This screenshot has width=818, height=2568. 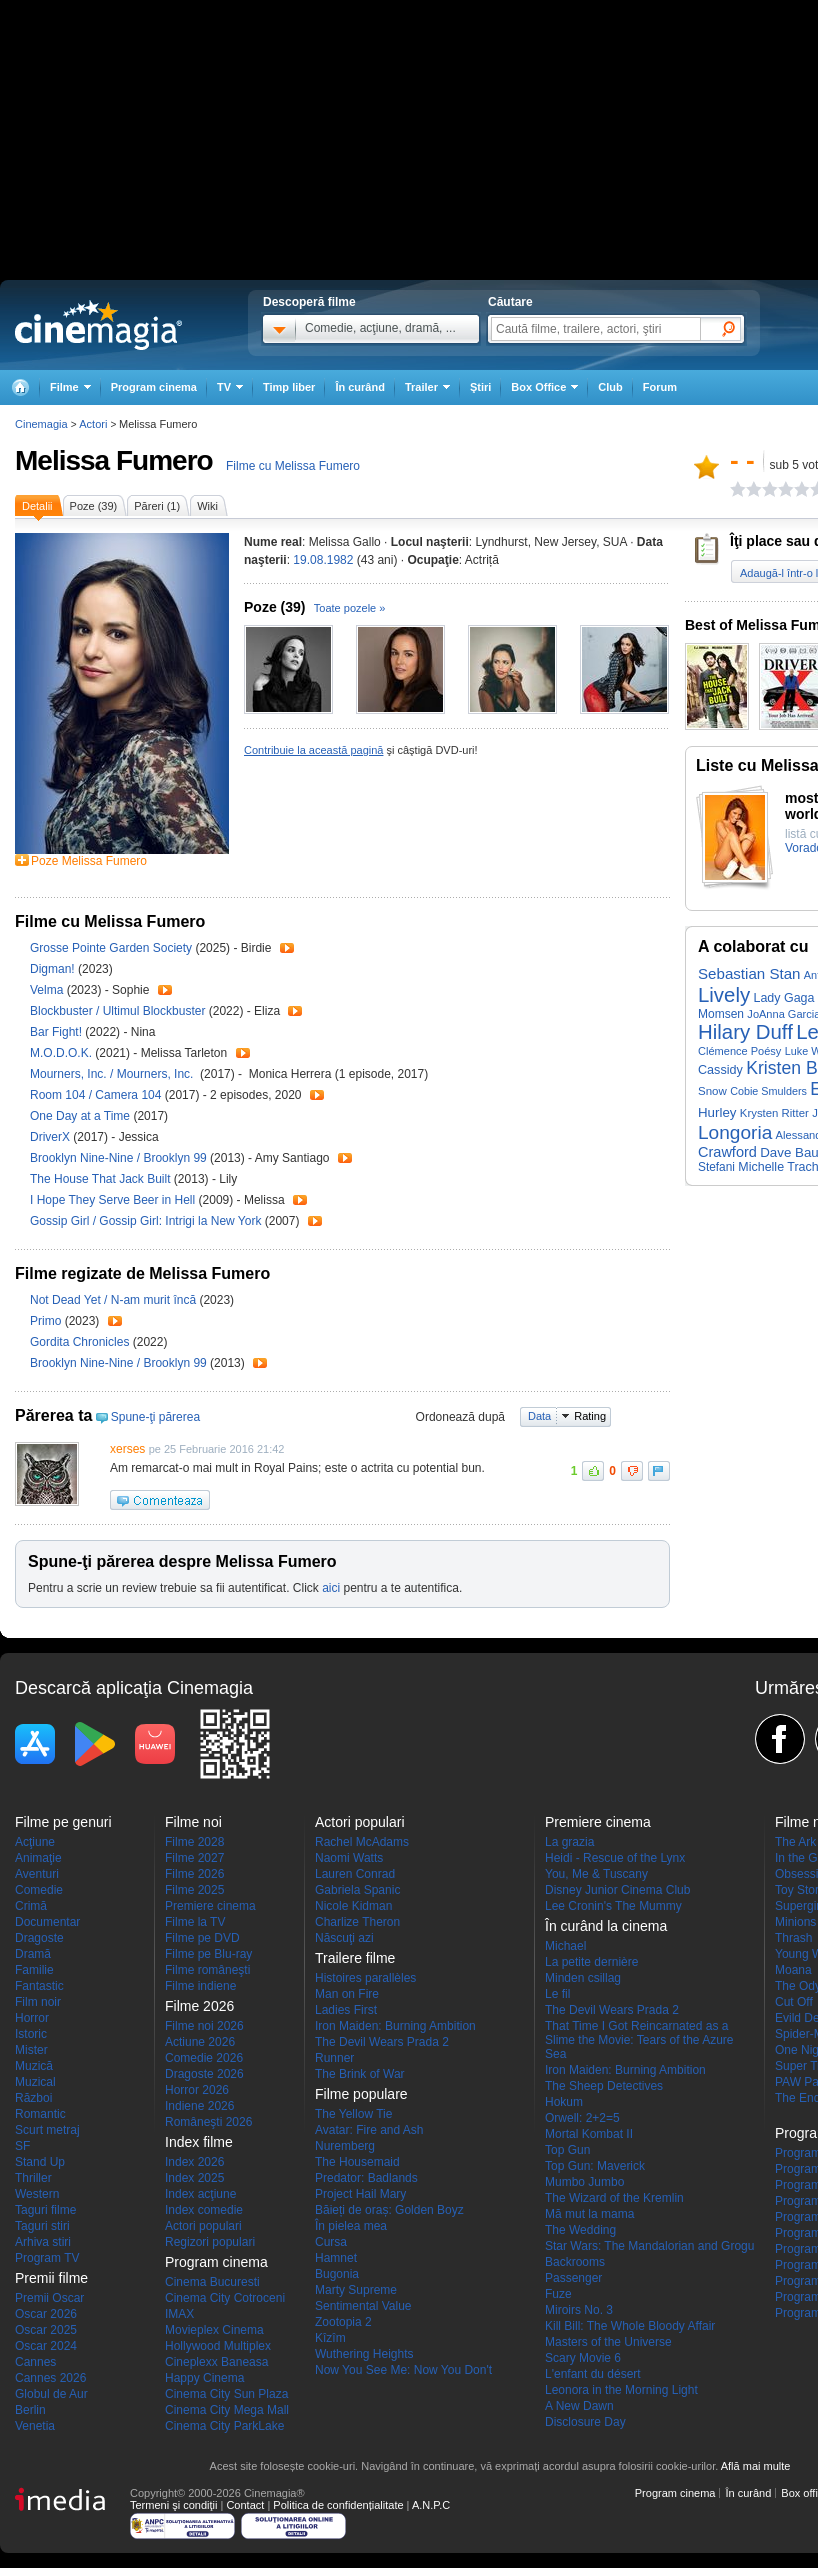 What do you see at coordinates (589, 2134) in the screenshot?
I see `Mortal Kombat II` at bounding box center [589, 2134].